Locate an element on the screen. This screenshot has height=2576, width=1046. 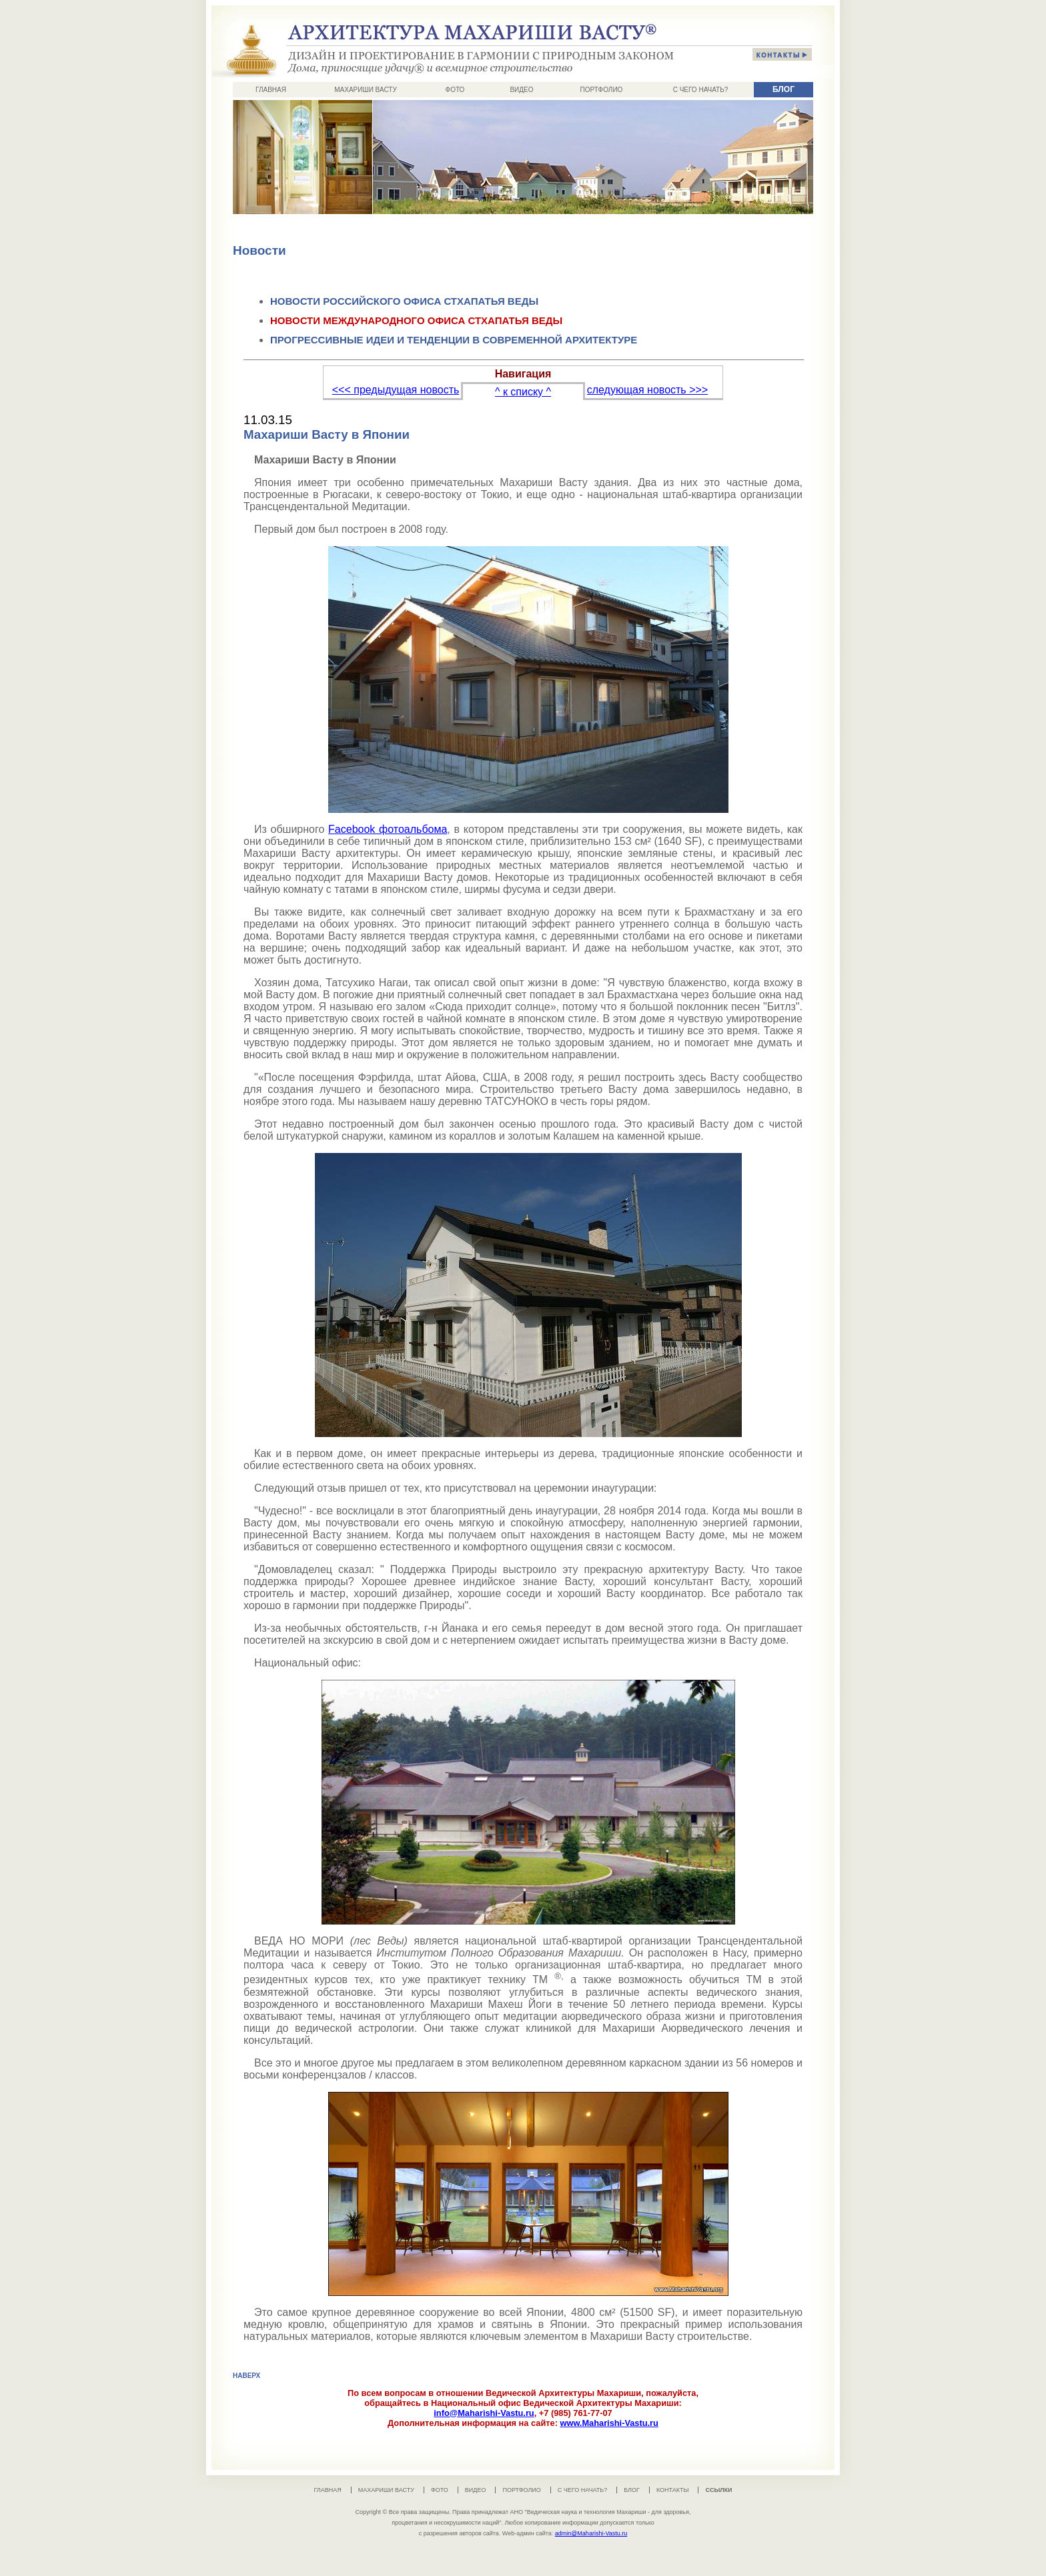
НОВОСТИ РОССИЙСКОГО ОФИСА СТХАПАТЬЯ ВЕДЫ is located at coordinates (404, 301).